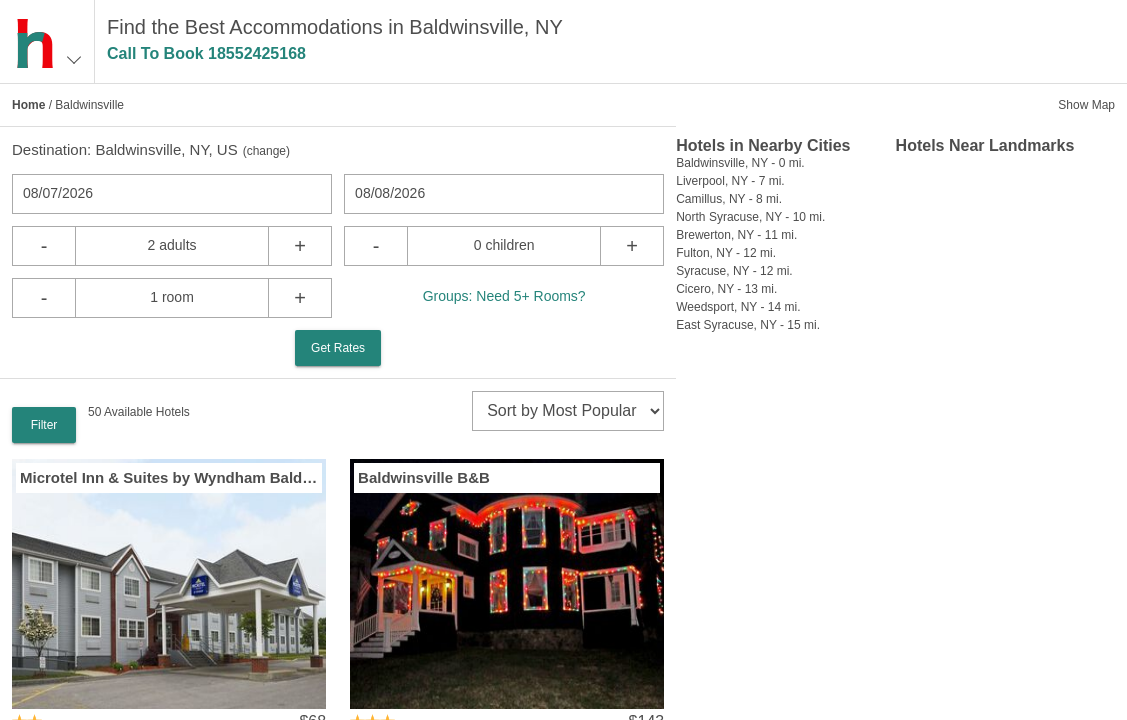 The width and height of the screenshot is (1127, 720). What do you see at coordinates (736, 235) in the screenshot?
I see `Brewerton, NY - 11 mi.` at bounding box center [736, 235].